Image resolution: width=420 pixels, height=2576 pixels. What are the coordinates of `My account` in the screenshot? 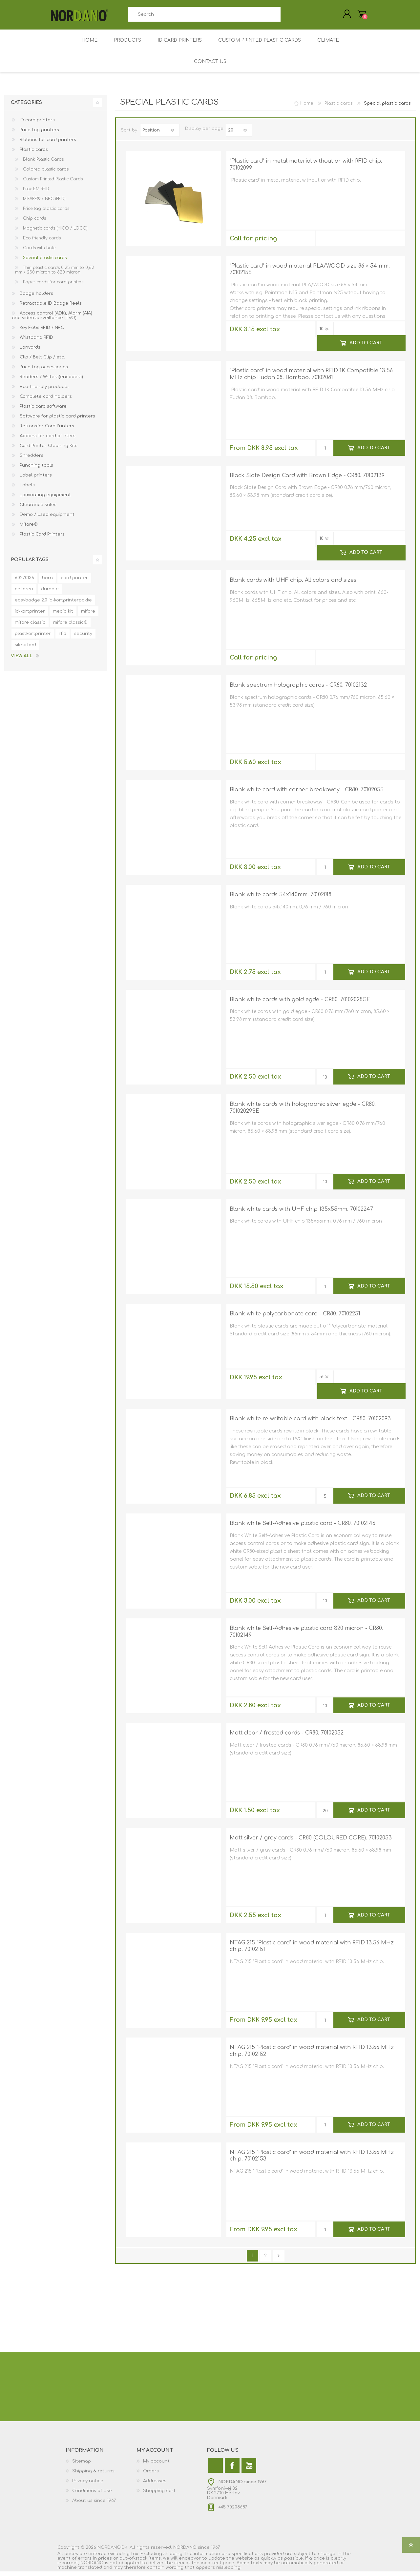 It's located at (156, 2466).